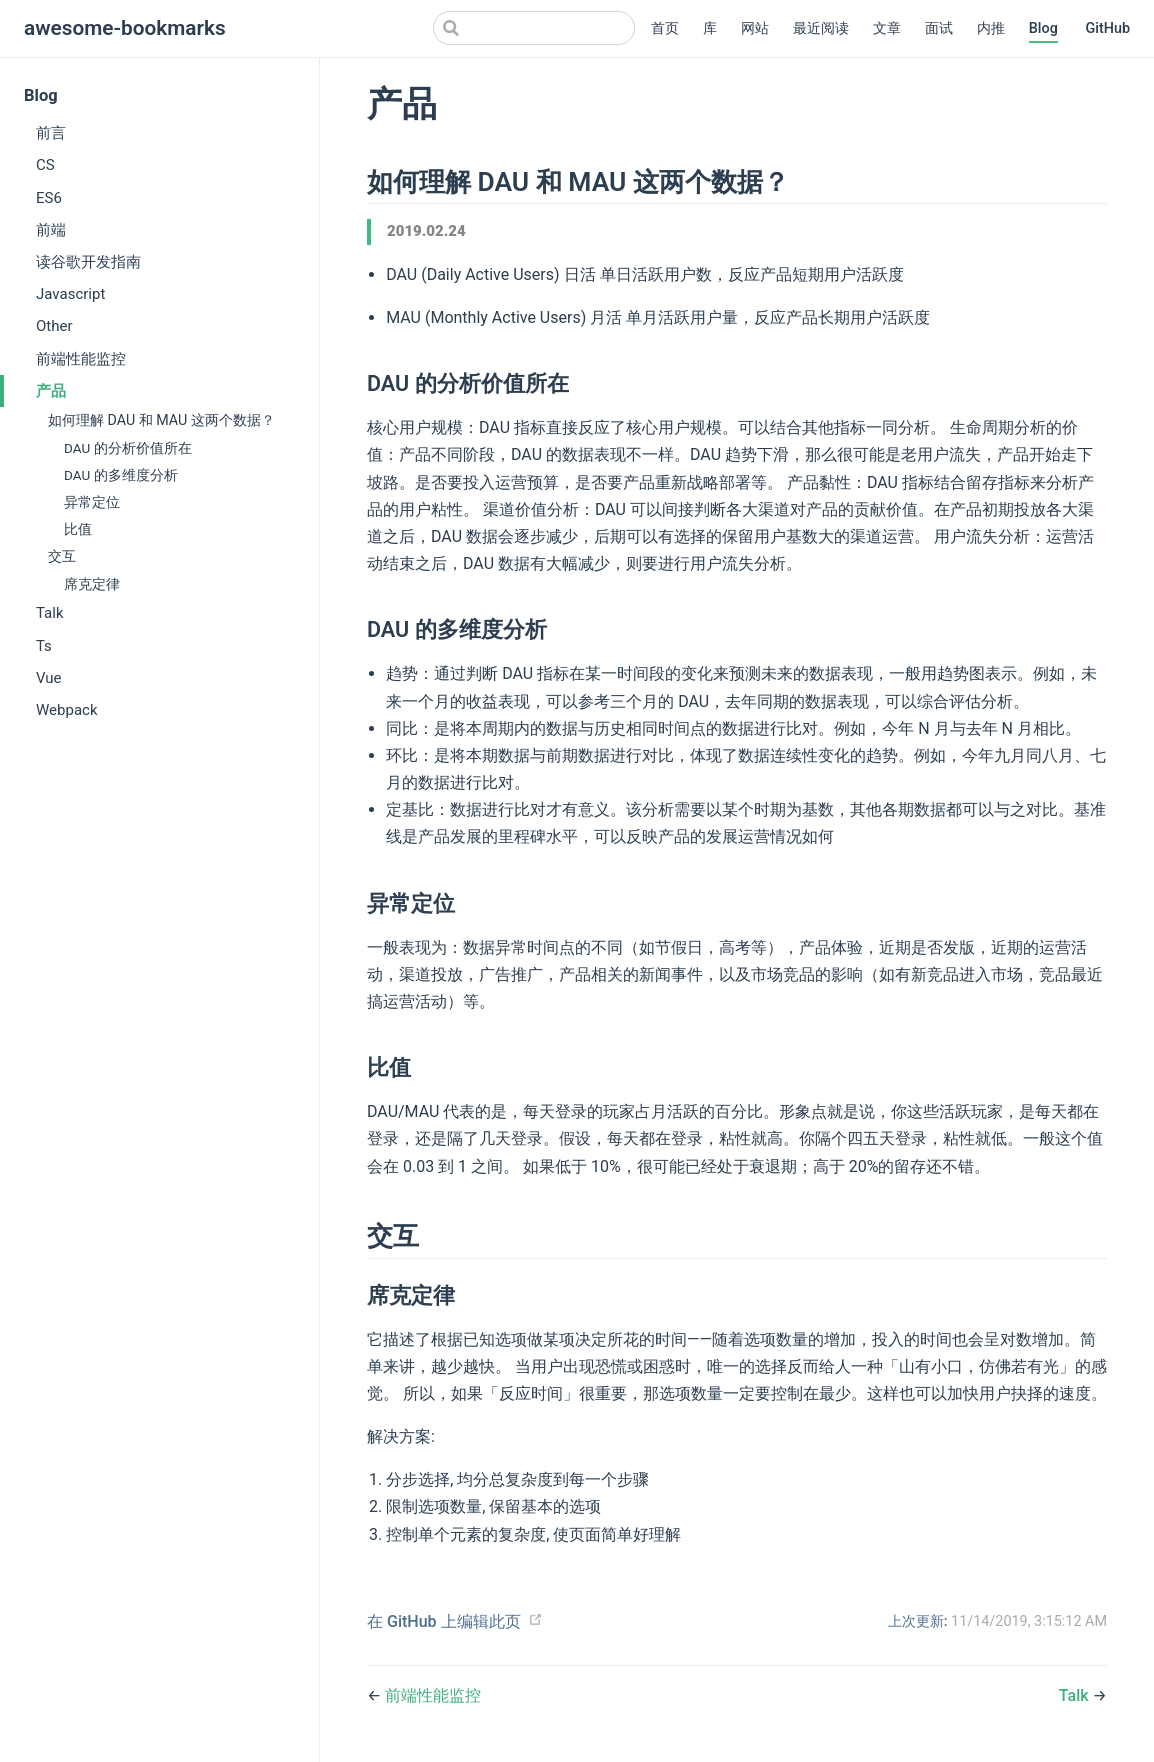  What do you see at coordinates (67, 710) in the screenshot?
I see `Webpack` at bounding box center [67, 710].